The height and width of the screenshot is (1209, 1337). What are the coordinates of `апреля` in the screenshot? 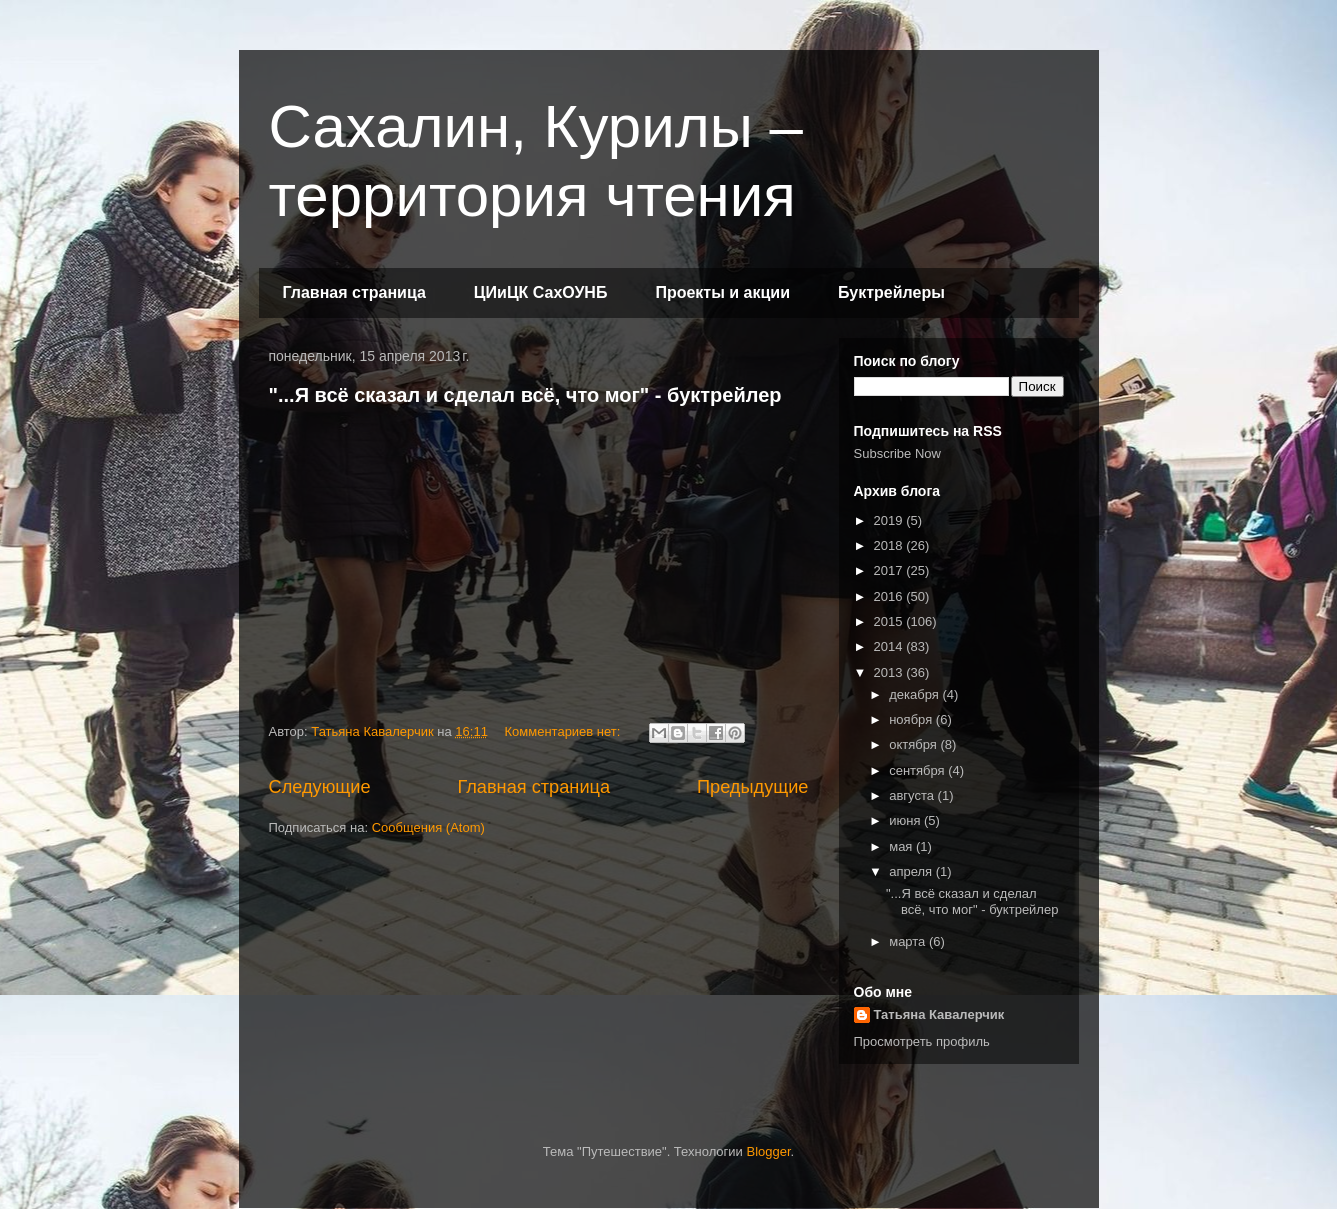 It's located at (912, 871).